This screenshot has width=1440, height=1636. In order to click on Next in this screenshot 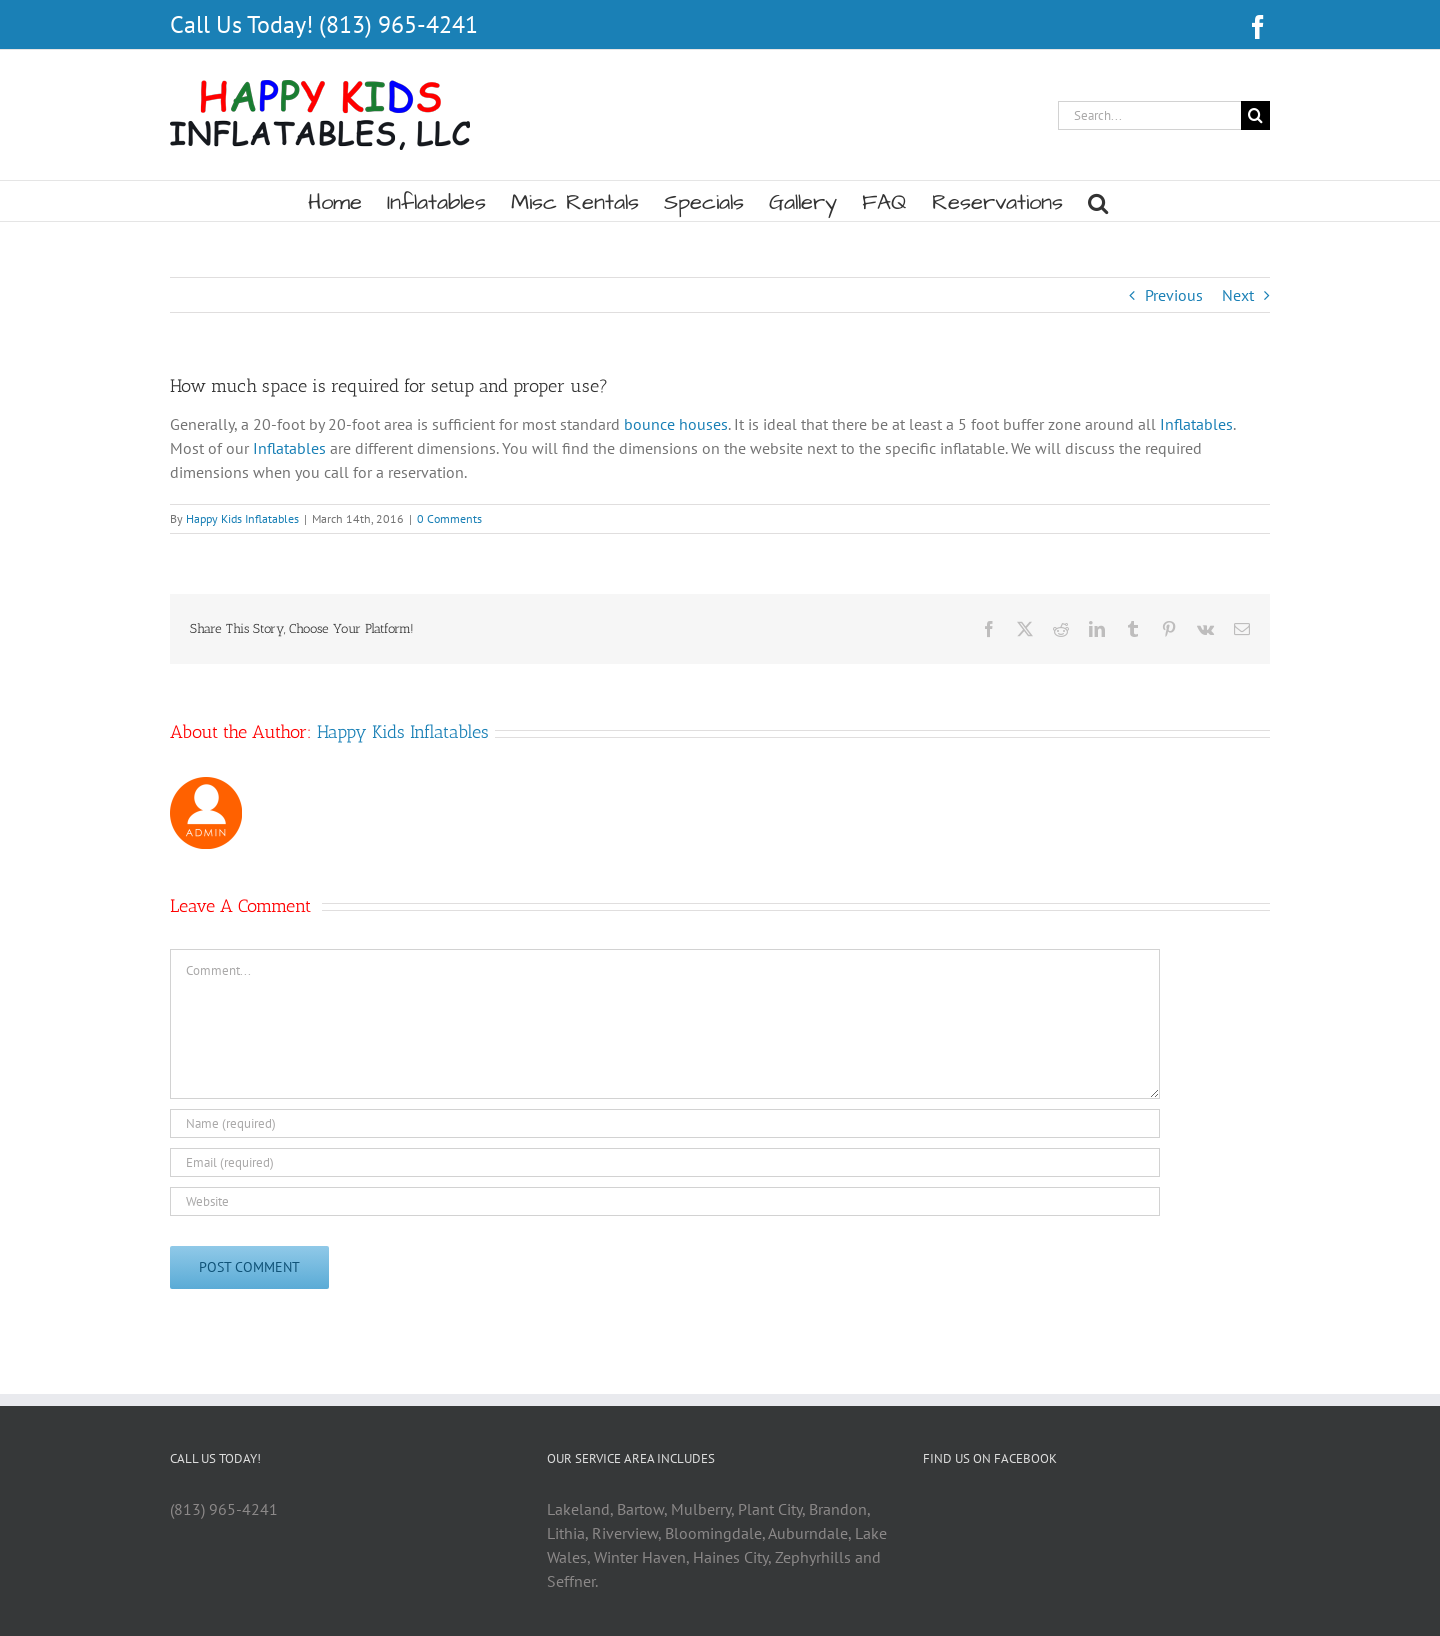, I will do `click(1238, 295)`.